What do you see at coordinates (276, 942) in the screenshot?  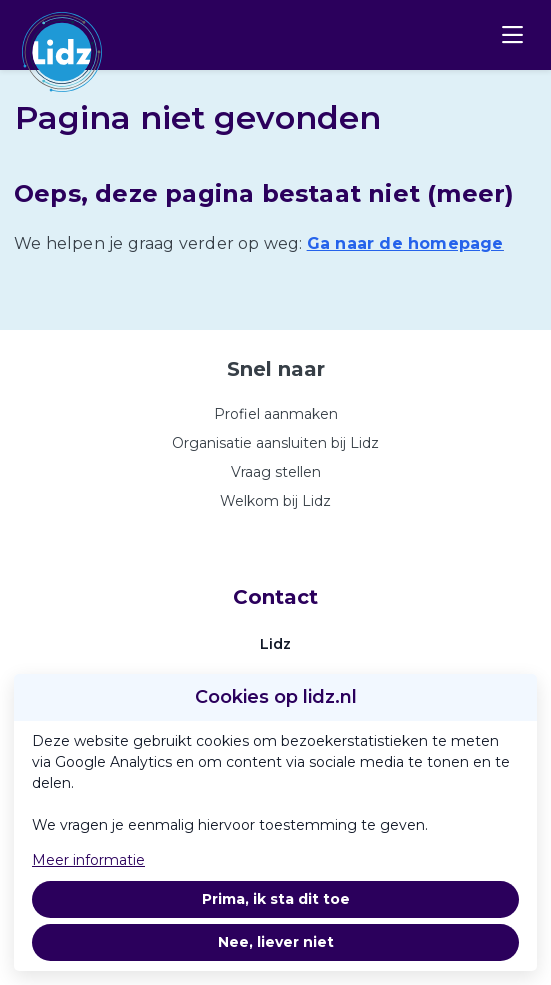 I see `Nee, liever niet` at bounding box center [276, 942].